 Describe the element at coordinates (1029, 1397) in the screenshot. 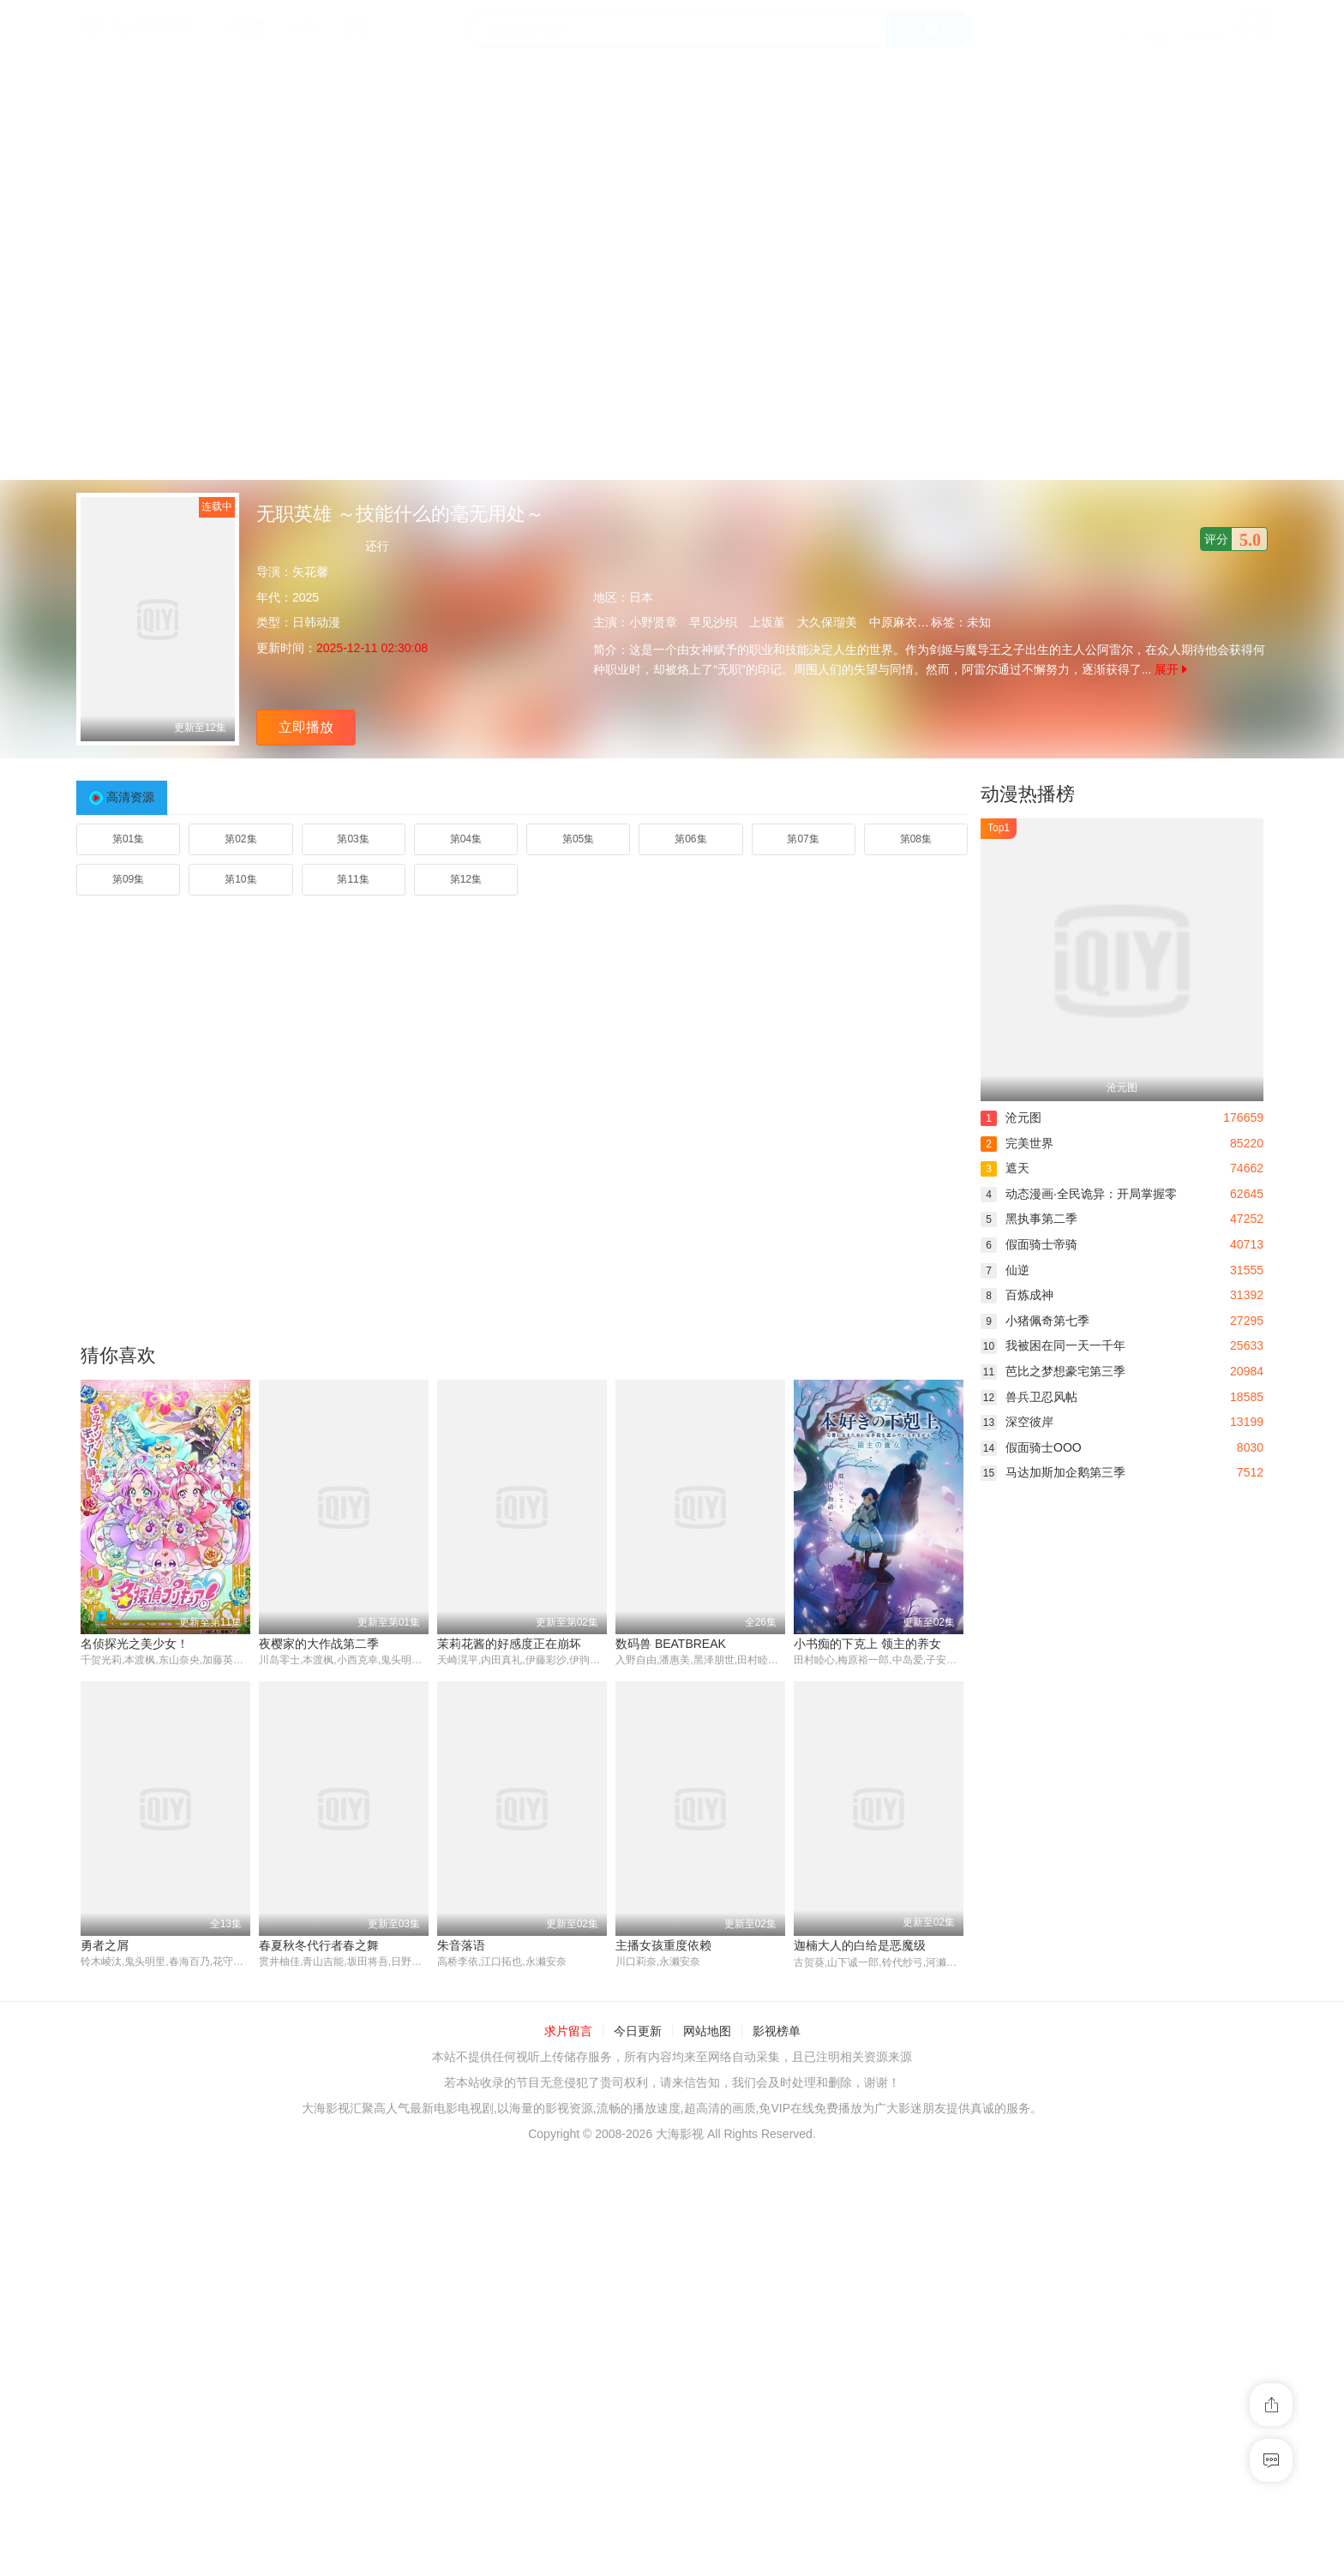

I see `兽兵卫忍风帖` at that location.